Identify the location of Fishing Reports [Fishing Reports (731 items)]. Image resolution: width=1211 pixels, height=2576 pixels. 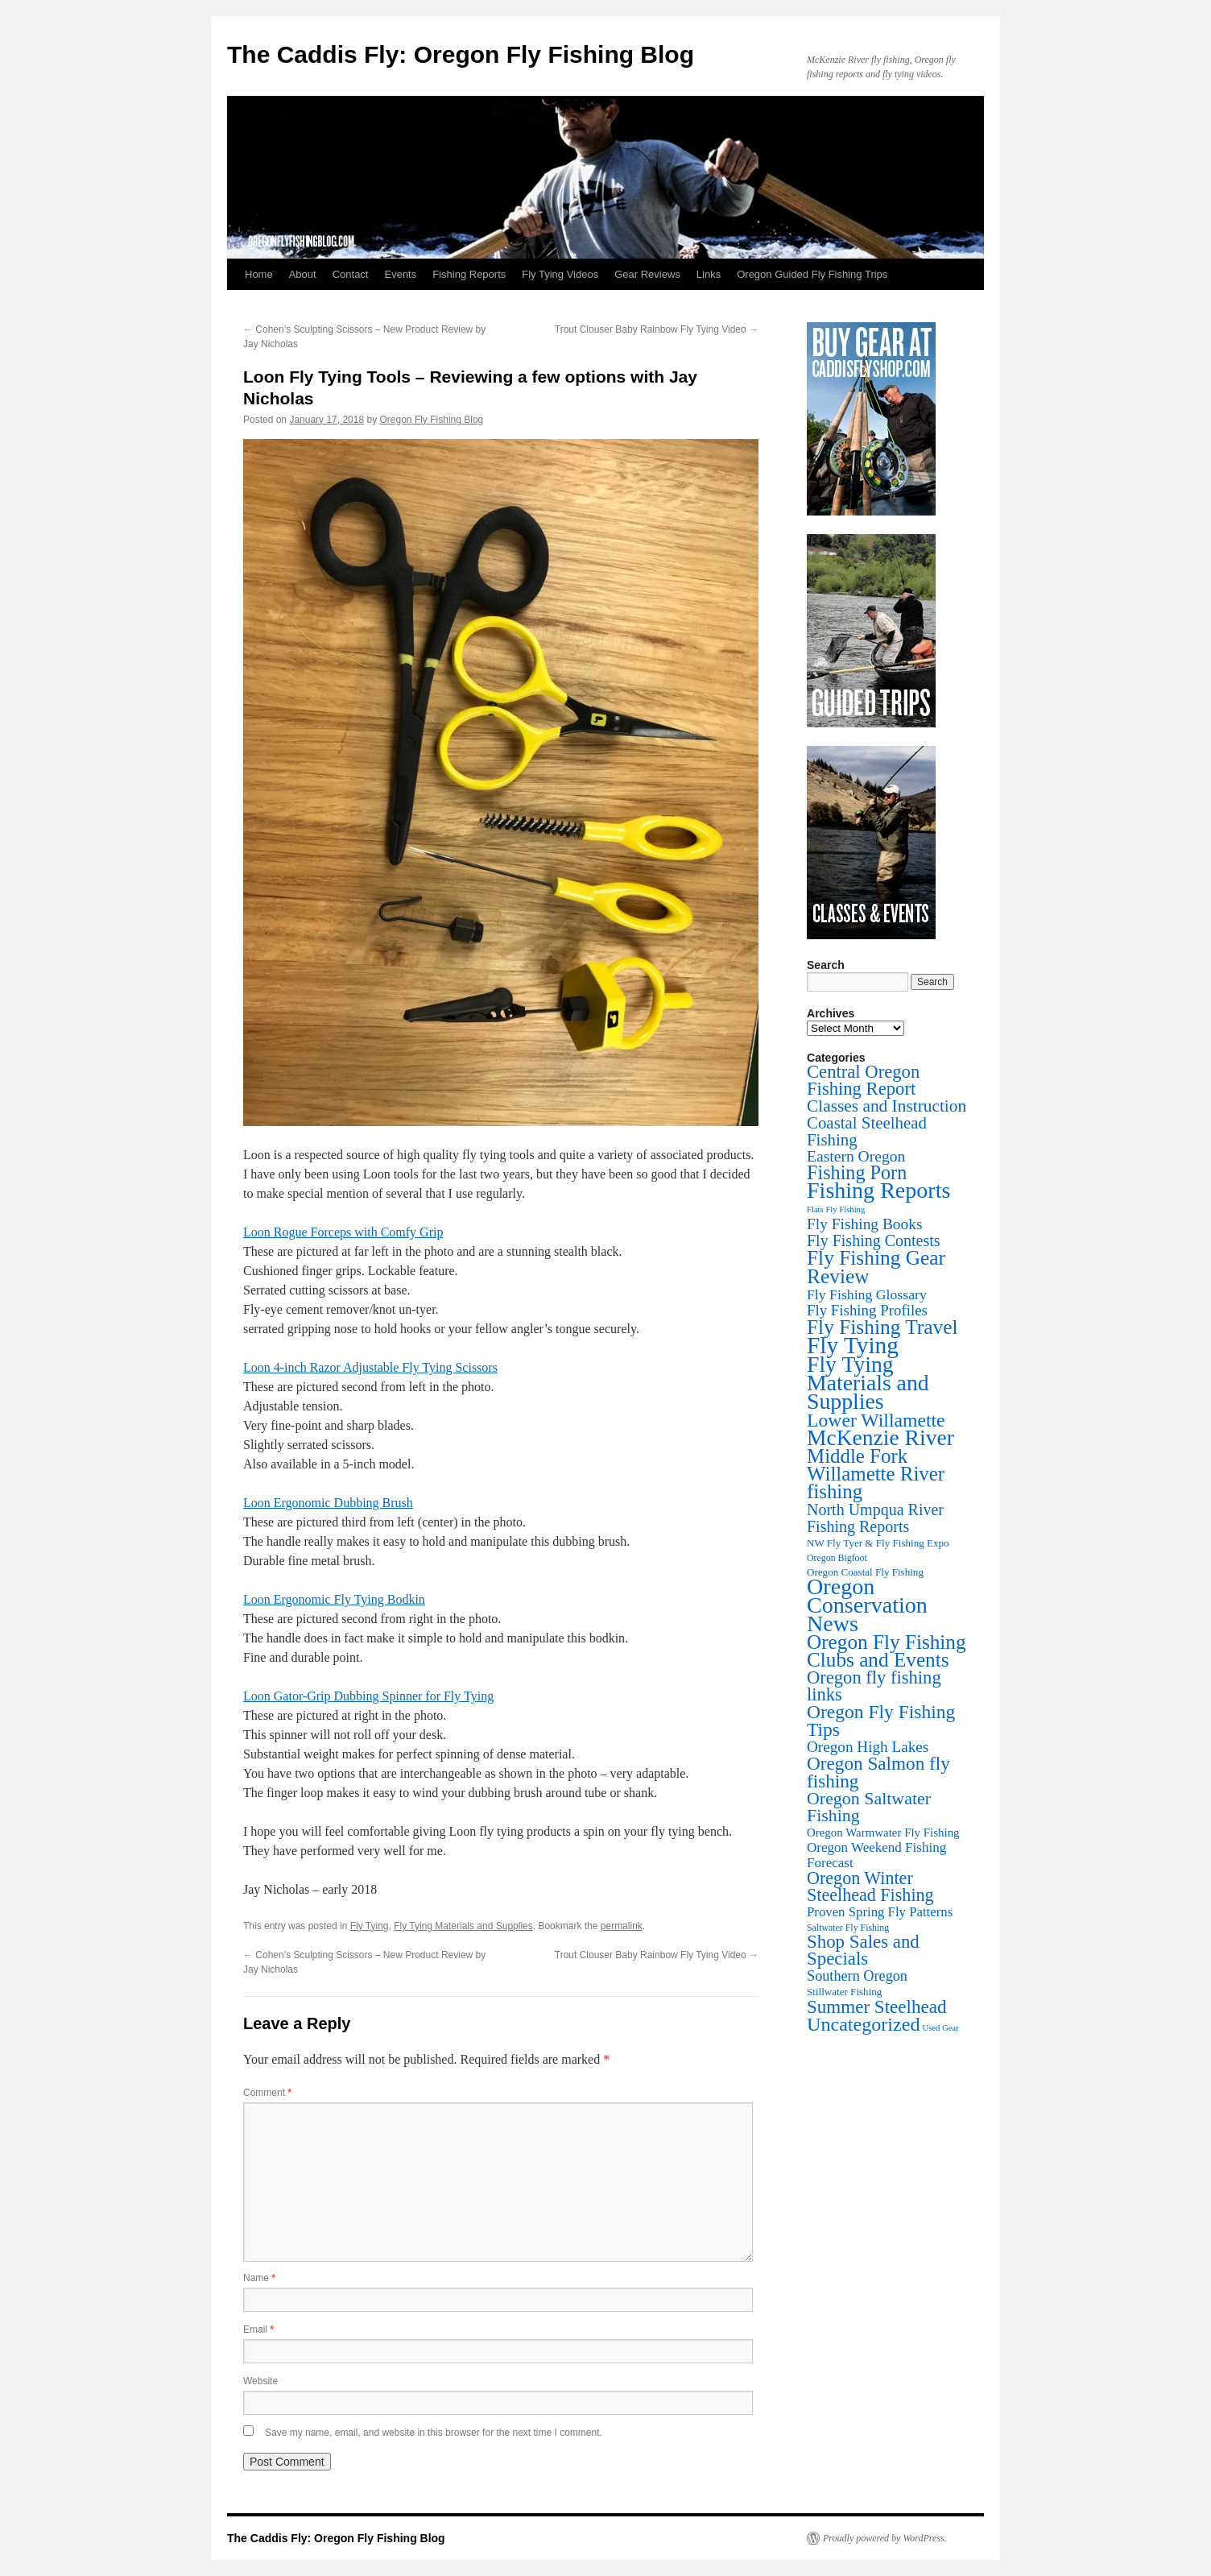
(878, 1190).